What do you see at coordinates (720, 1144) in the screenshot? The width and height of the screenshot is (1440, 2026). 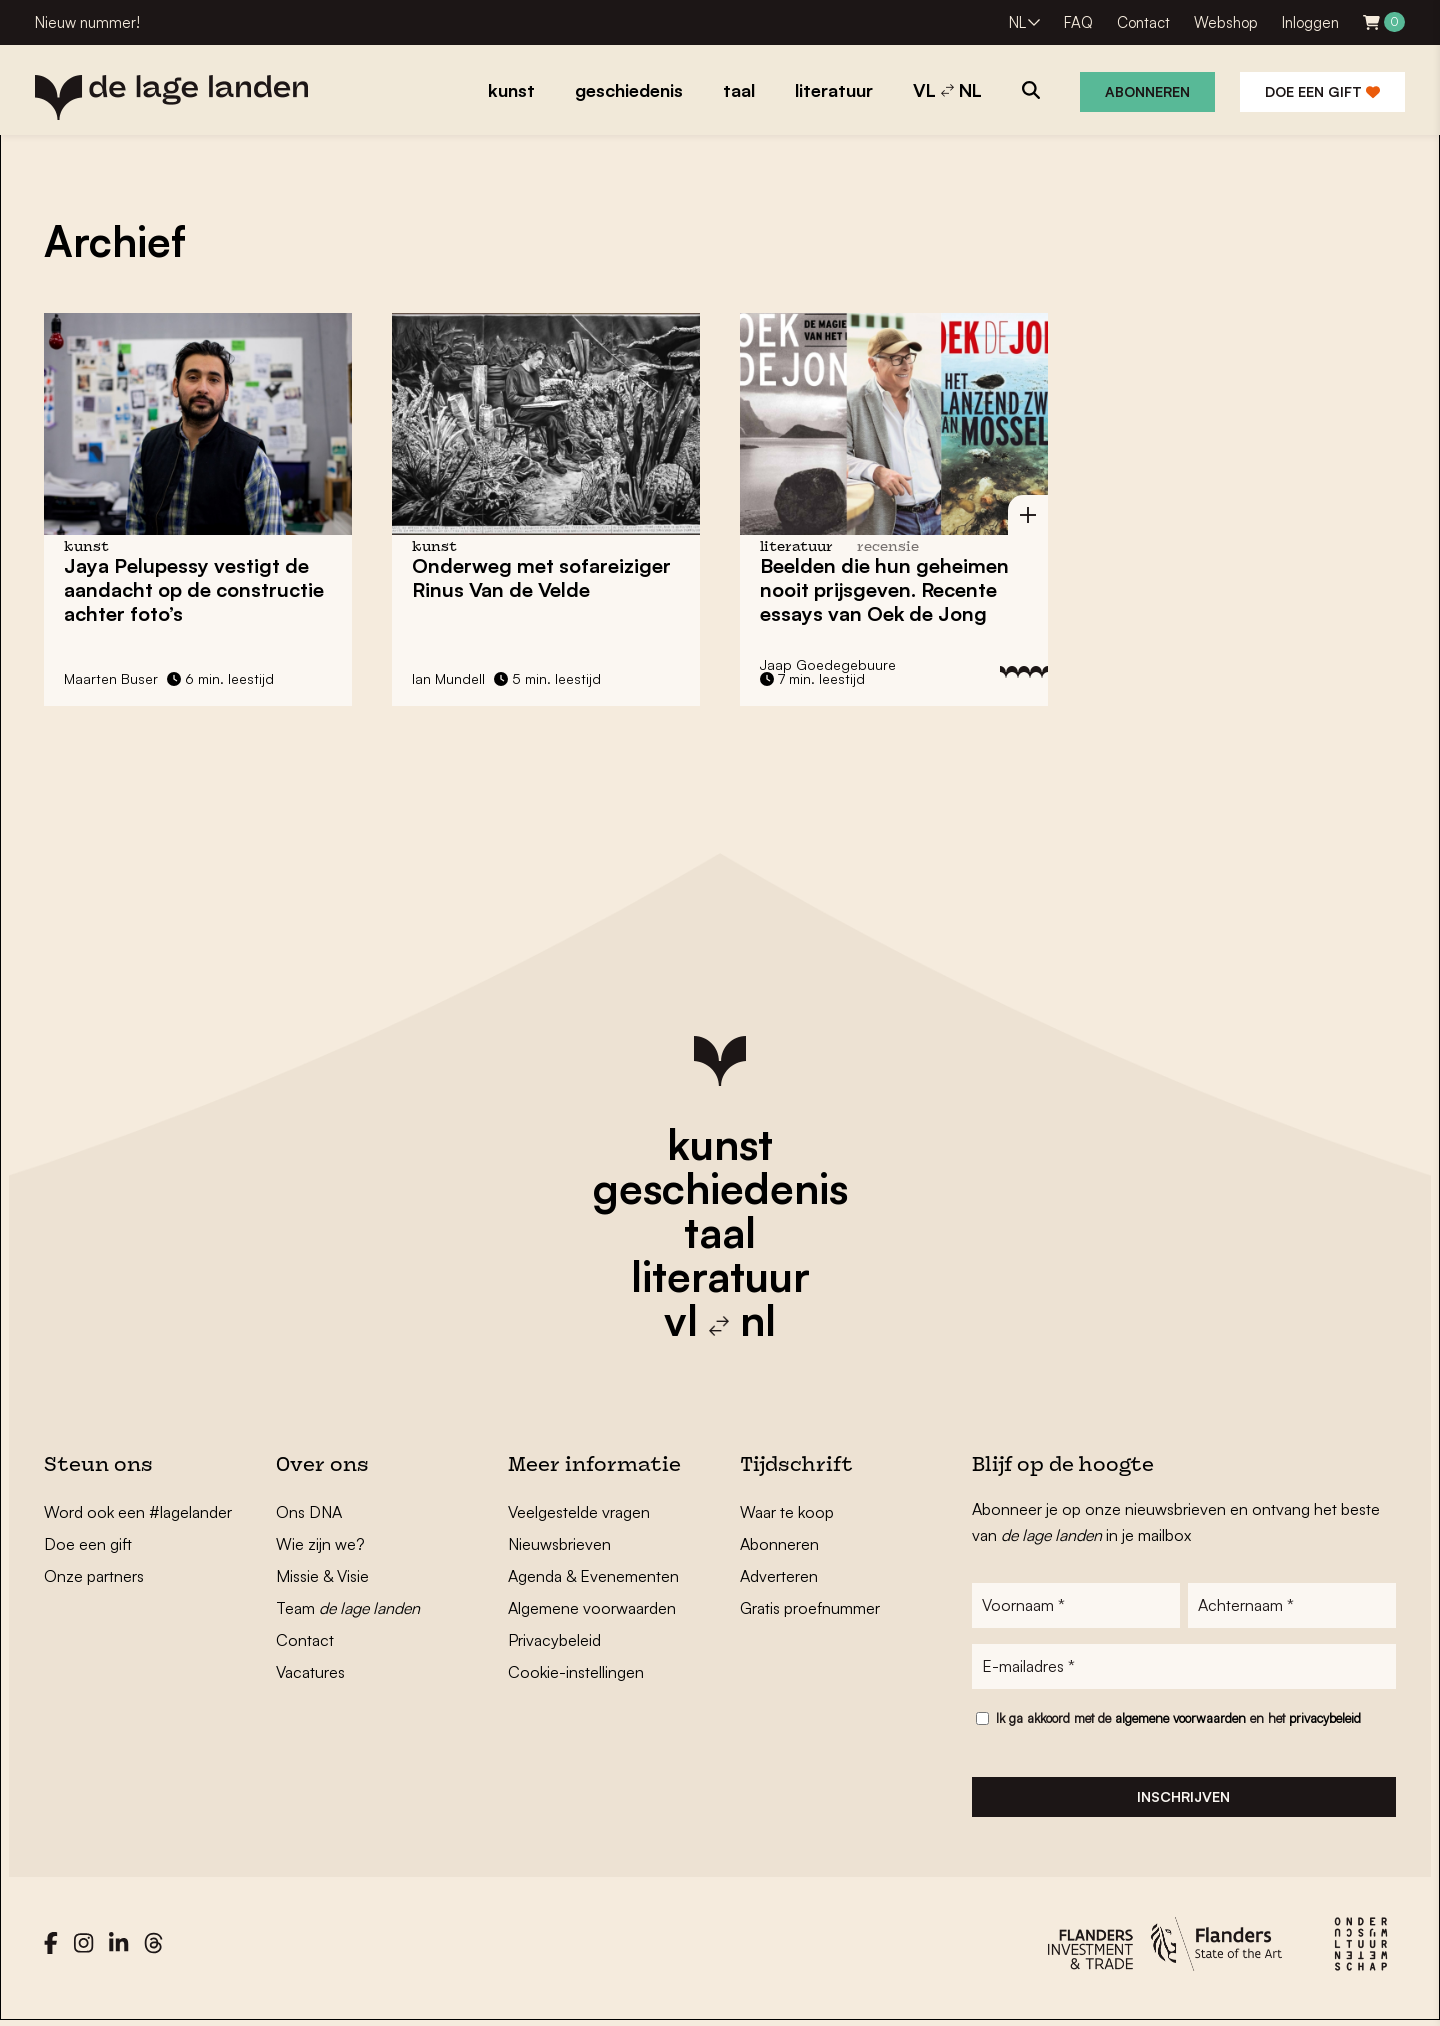 I see `kunst` at bounding box center [720, 1144].